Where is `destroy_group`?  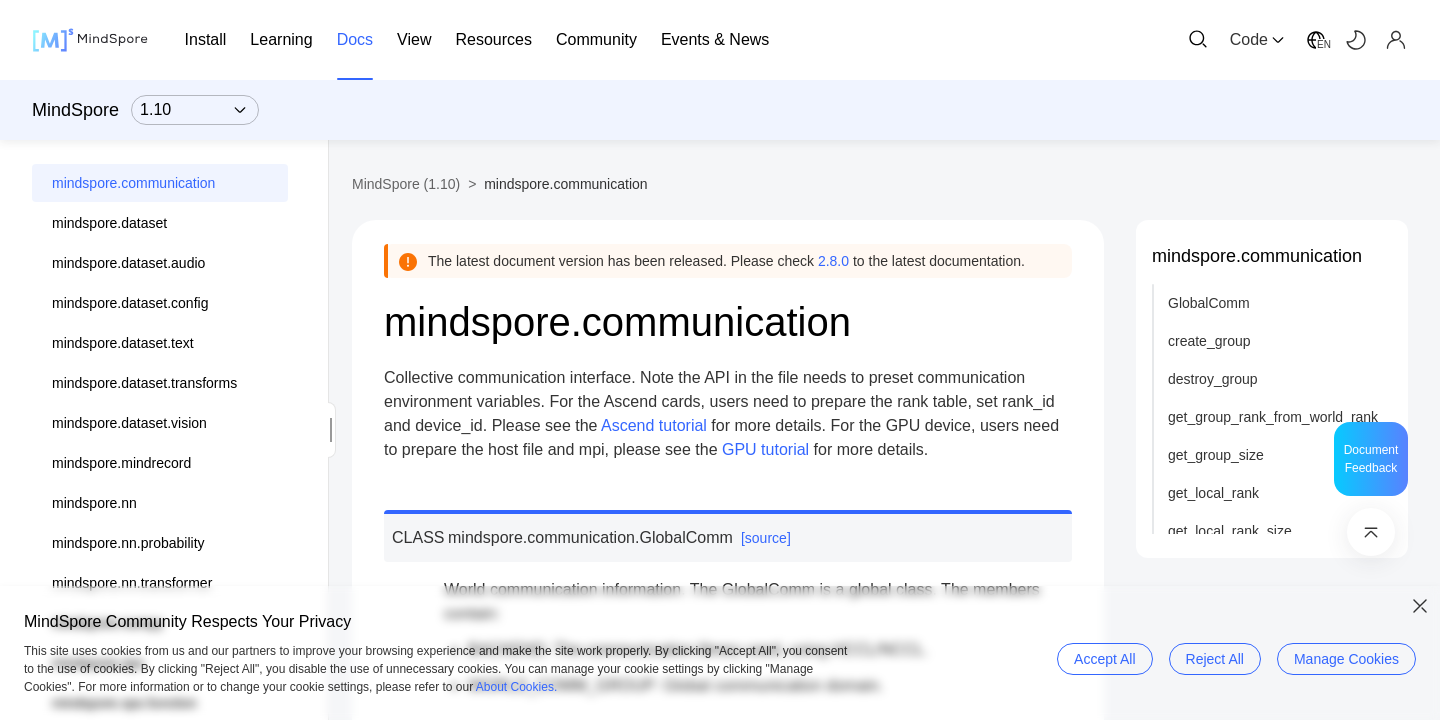
destroy_group is located at coordinates (1213, 379).